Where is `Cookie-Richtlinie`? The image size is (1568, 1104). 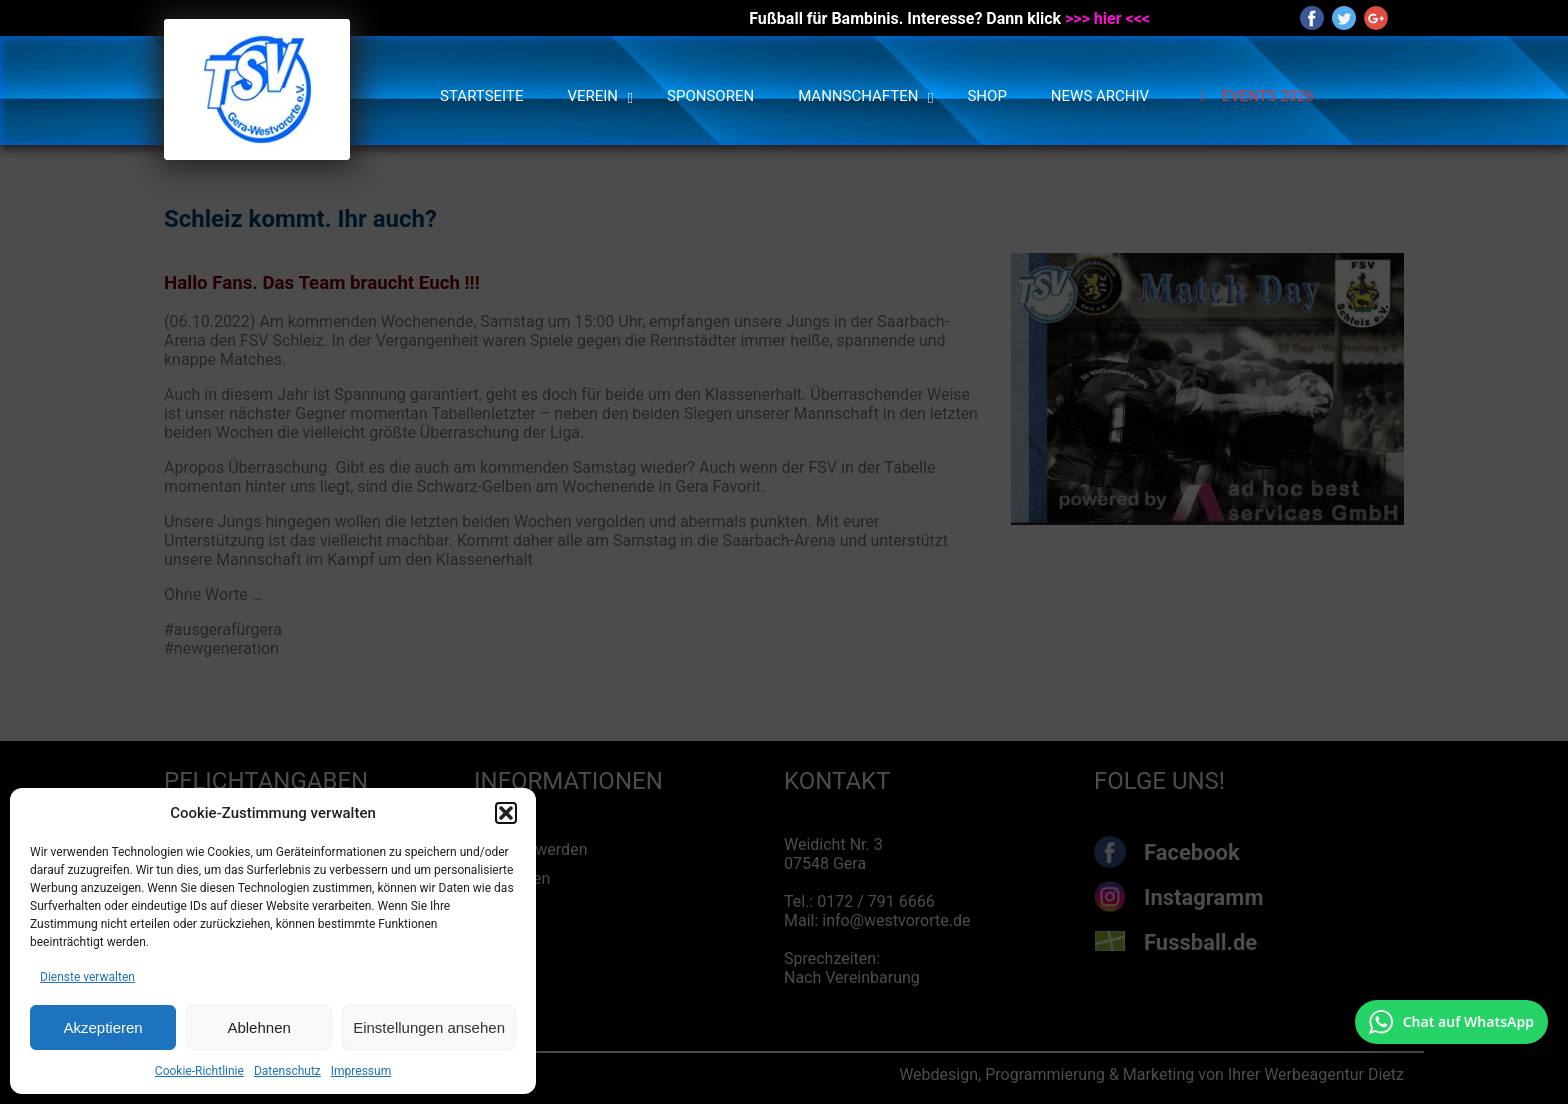 Cookie-Richtlinie is located at coordinates (199, 1071).